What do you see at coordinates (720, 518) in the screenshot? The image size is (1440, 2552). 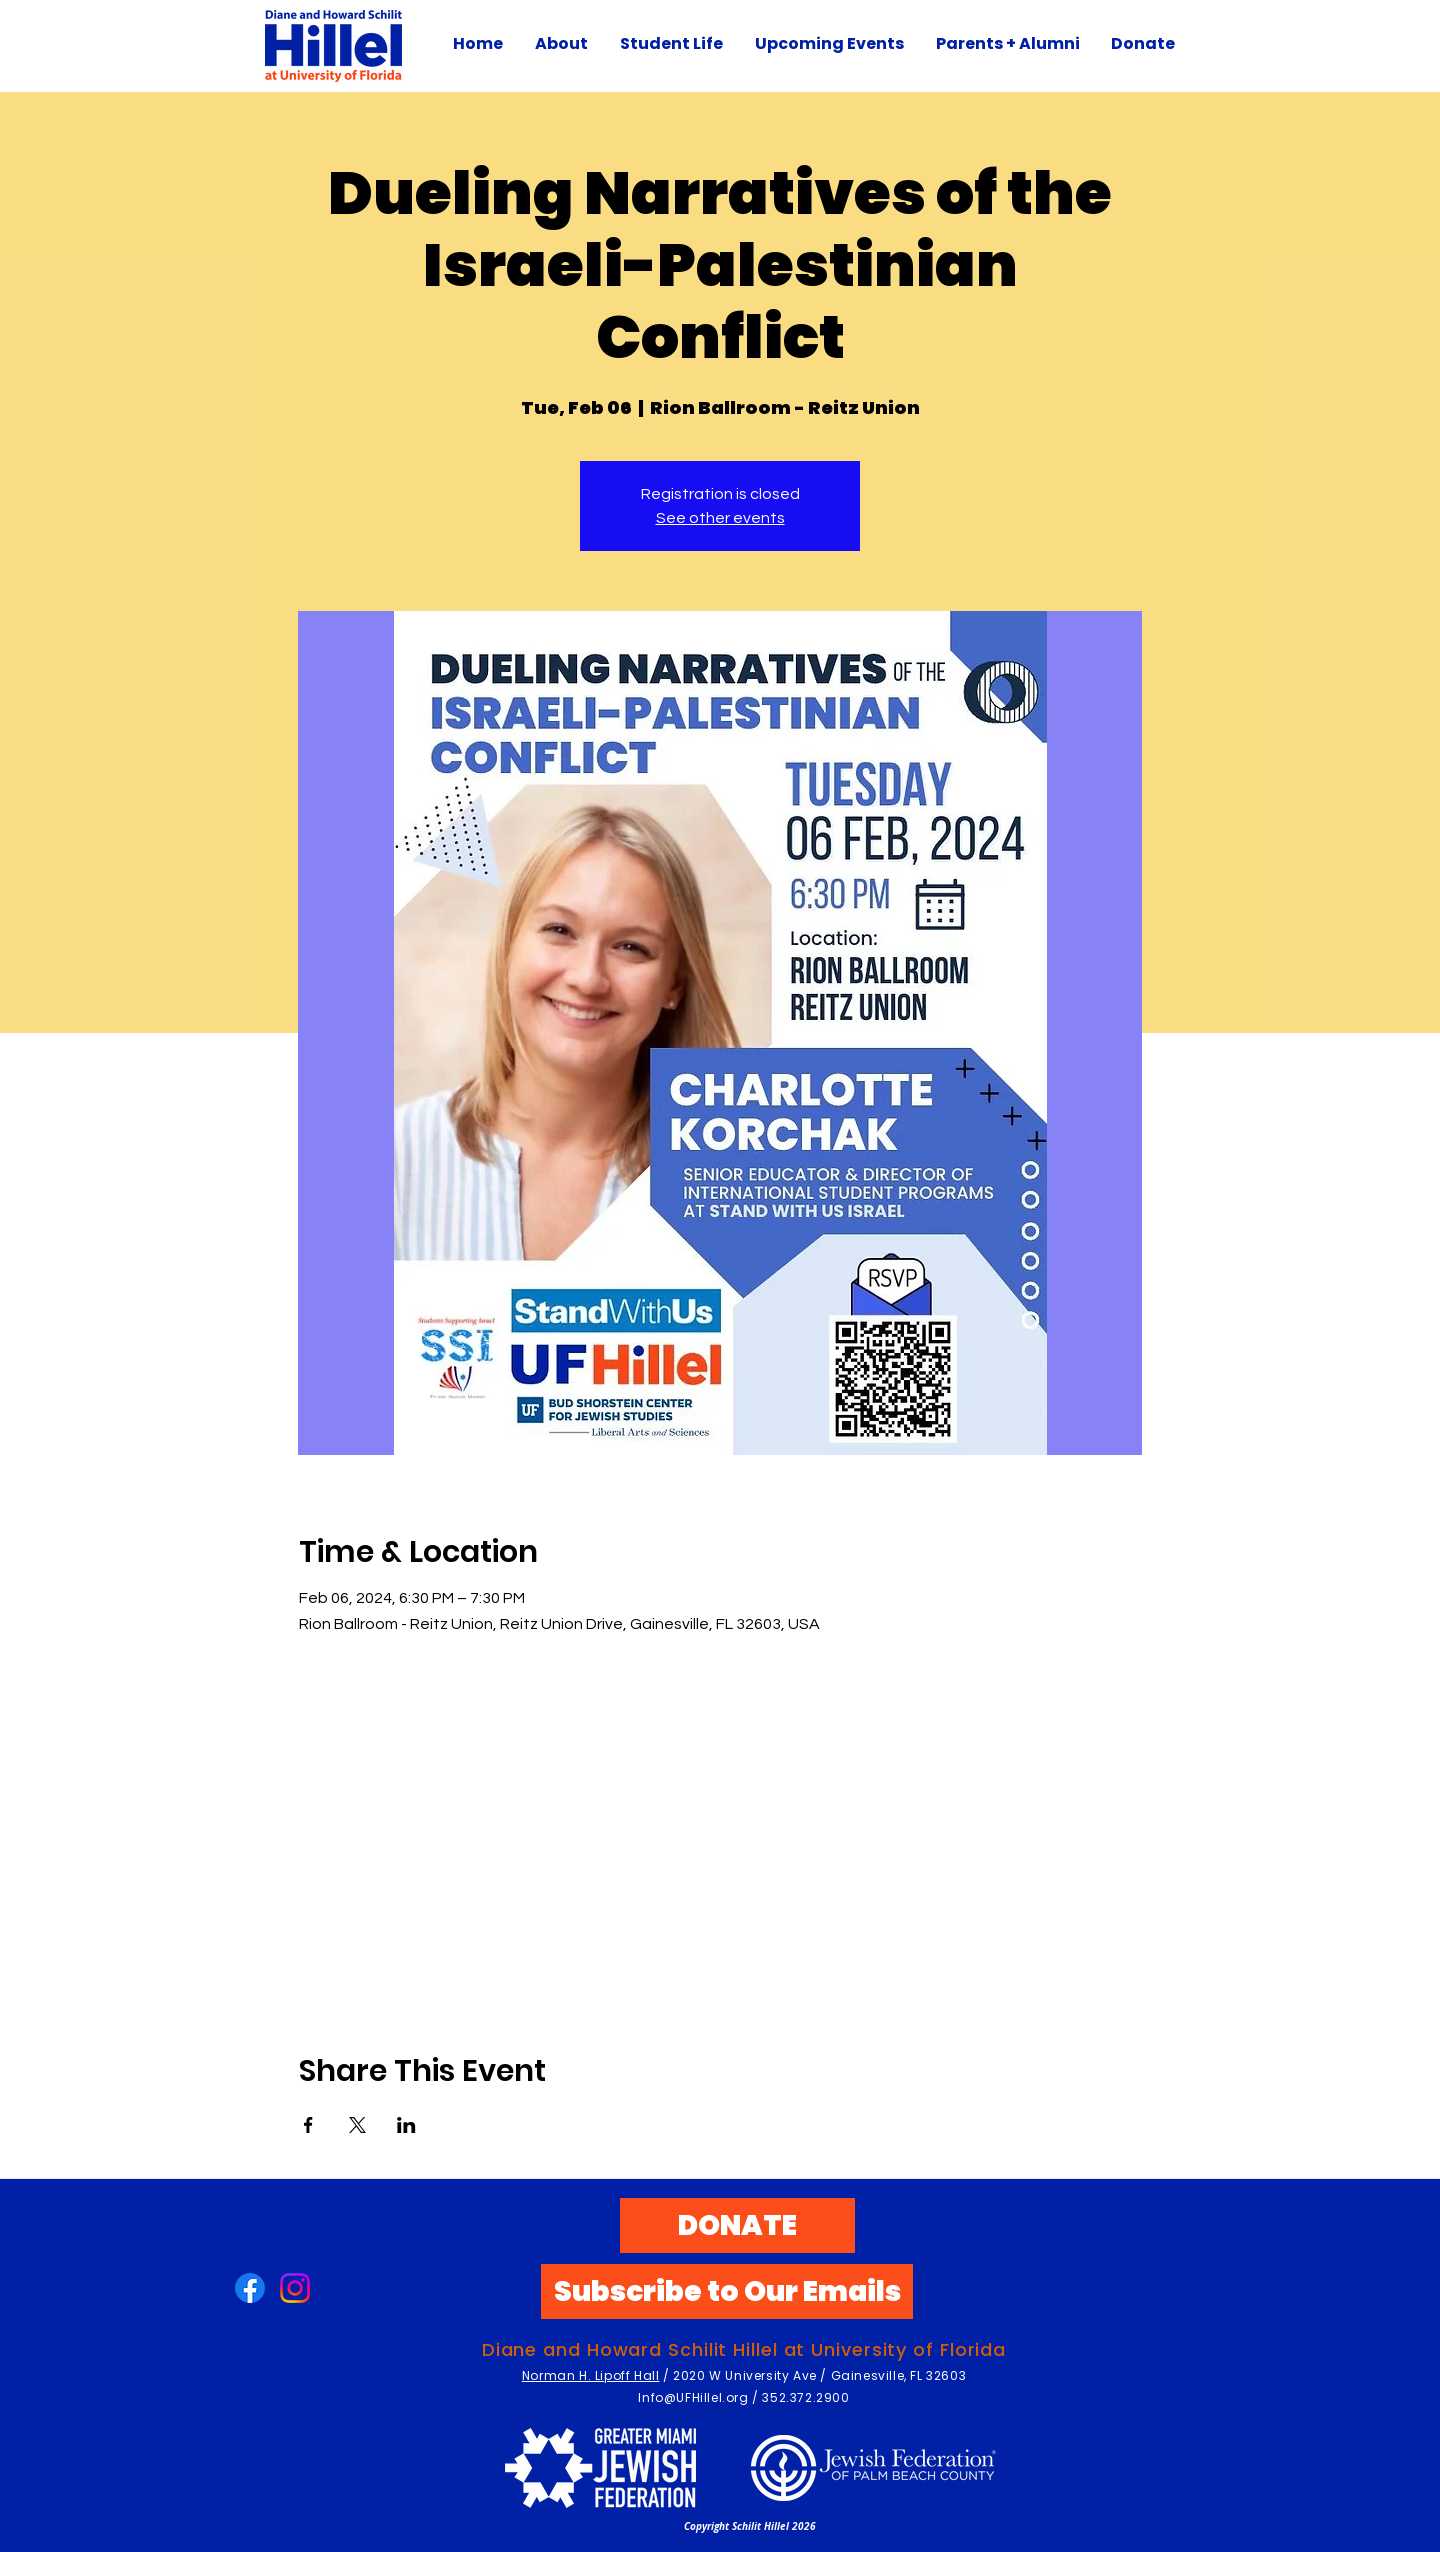 I see `See other events` at bounding box center [720, 518].